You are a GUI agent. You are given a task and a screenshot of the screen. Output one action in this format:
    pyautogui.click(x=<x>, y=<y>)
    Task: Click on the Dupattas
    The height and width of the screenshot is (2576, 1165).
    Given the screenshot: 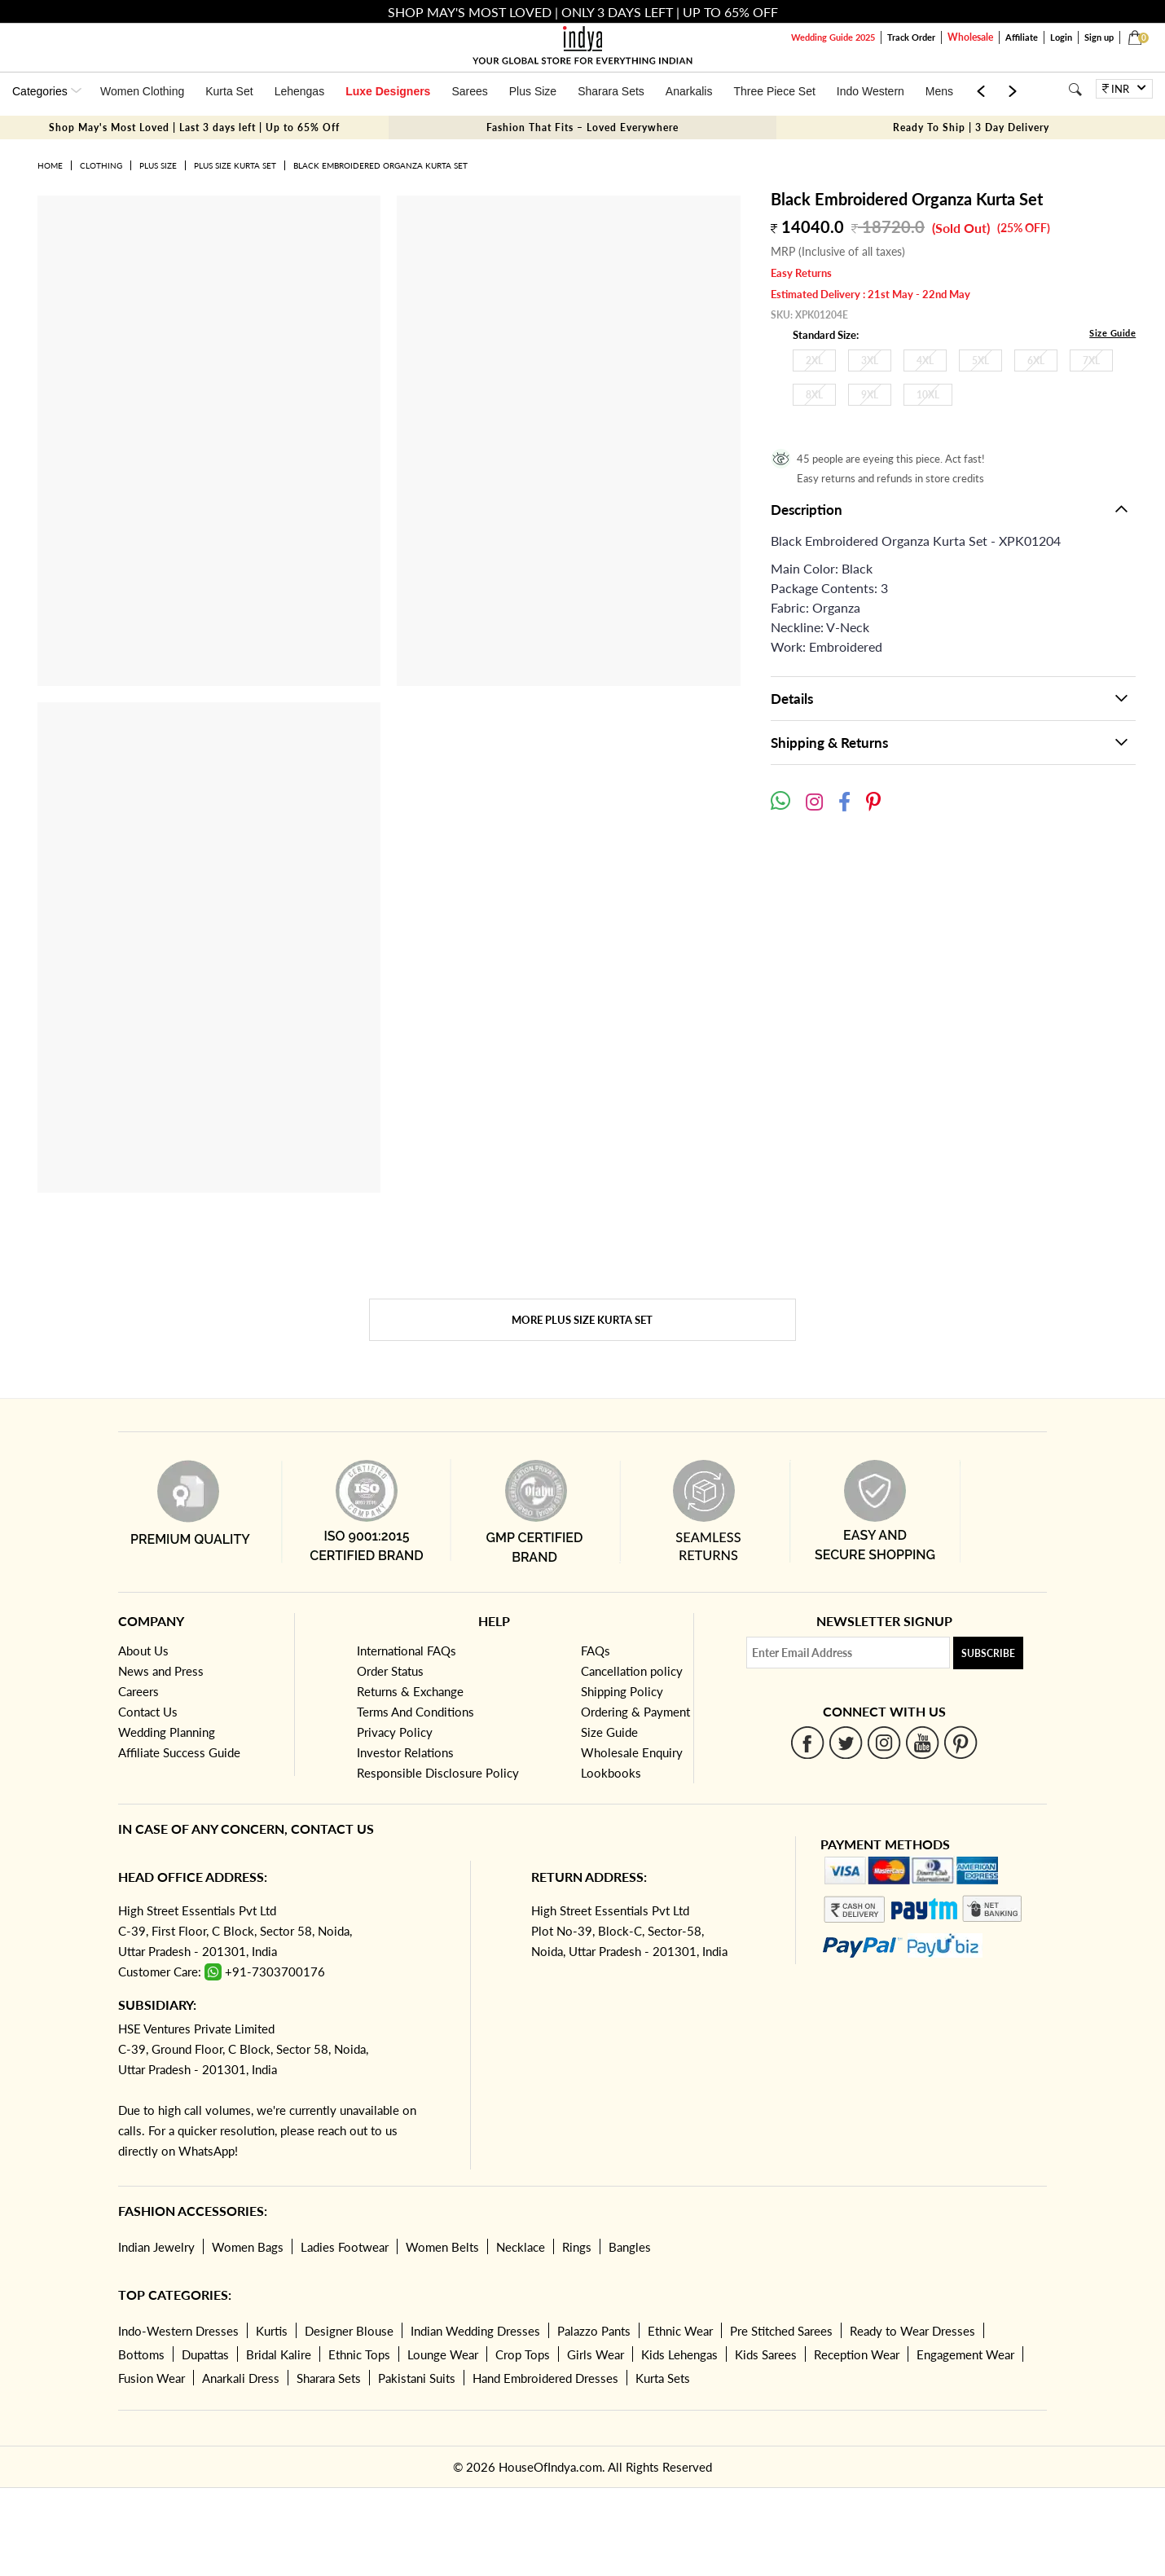 What is the action you would take?
    pyautogui.click(x=205, y=2354)
    